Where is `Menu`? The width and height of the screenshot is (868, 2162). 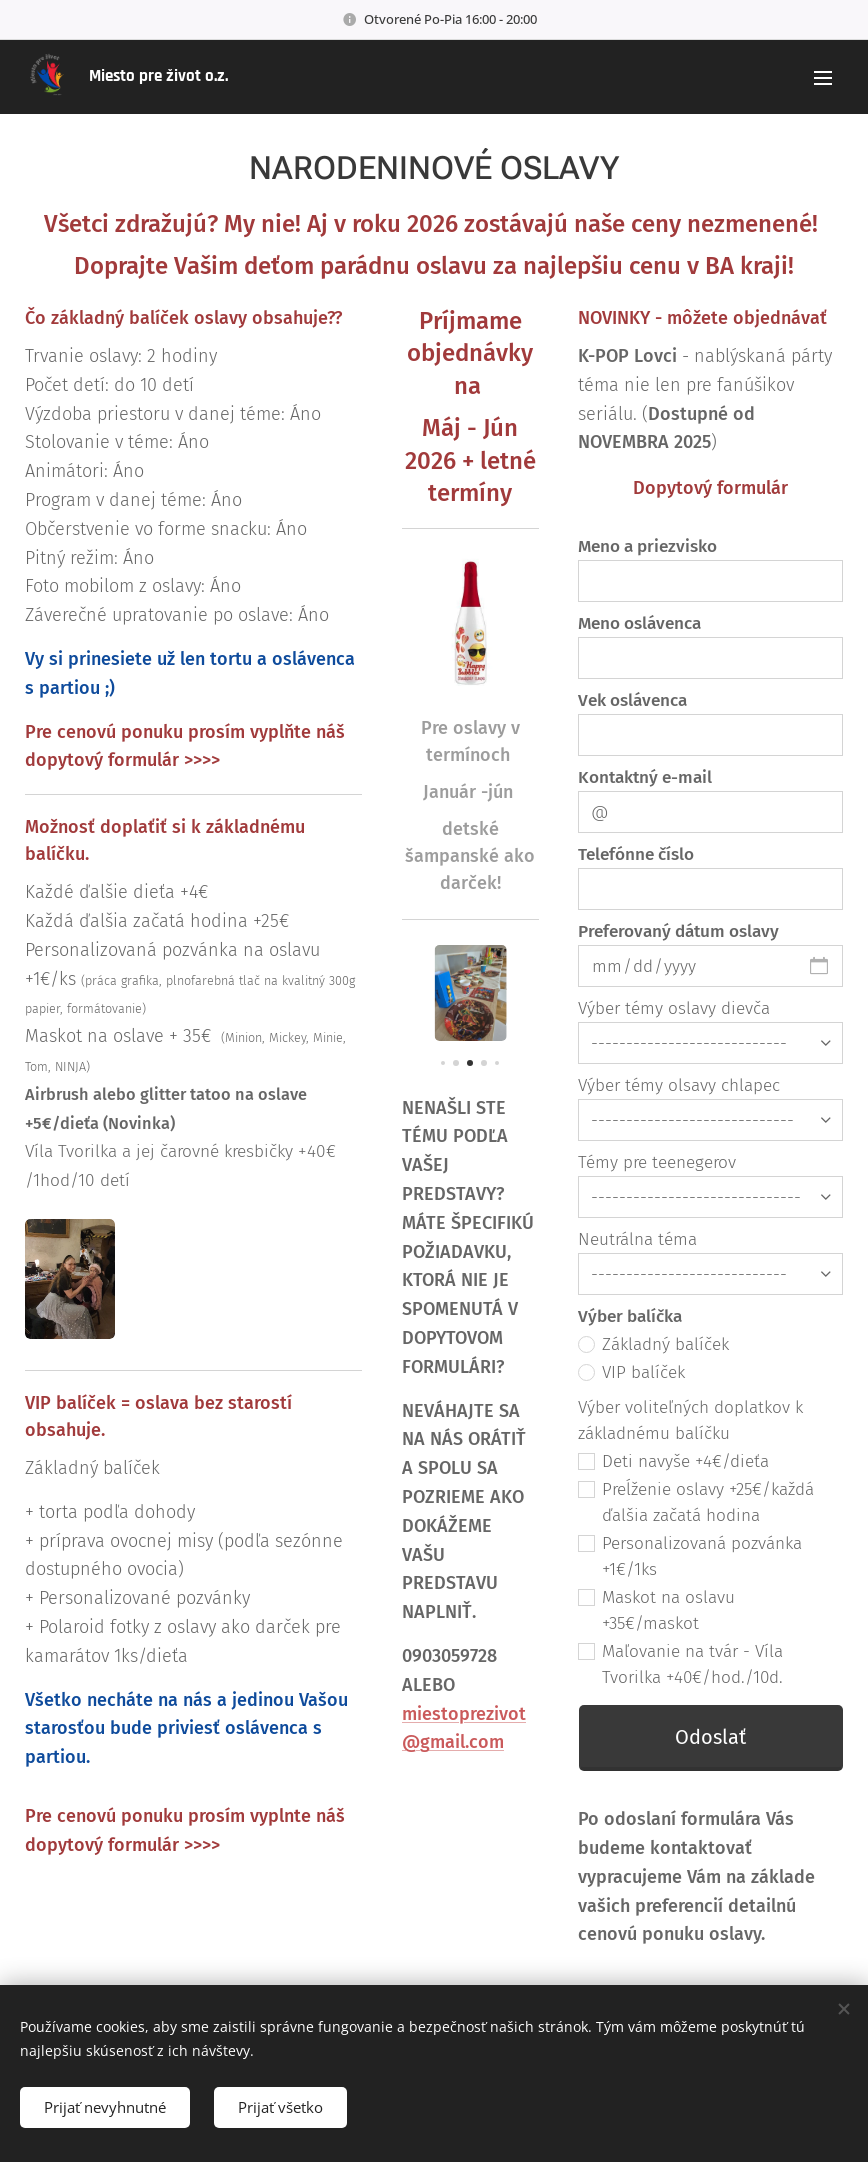
Menu is located at coordinates (823, 78).